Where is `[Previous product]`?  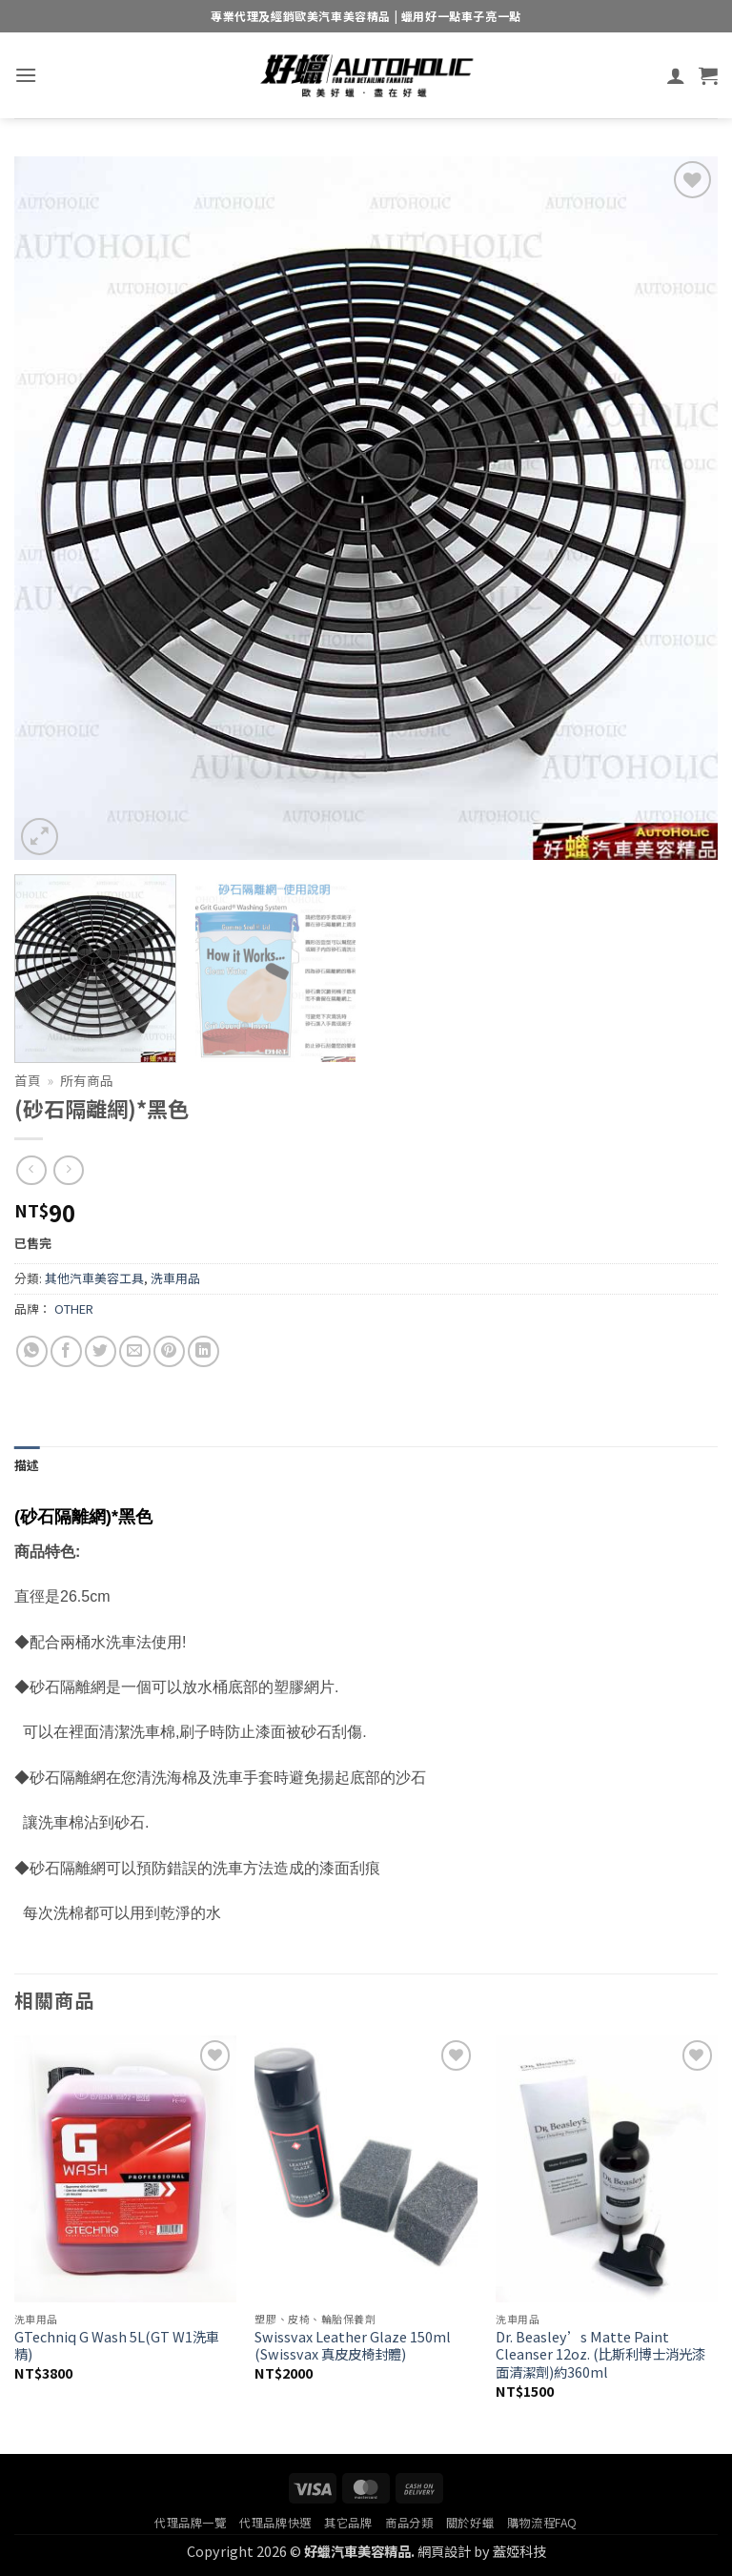
[Previous product] is located at coordinates (68, 1170).